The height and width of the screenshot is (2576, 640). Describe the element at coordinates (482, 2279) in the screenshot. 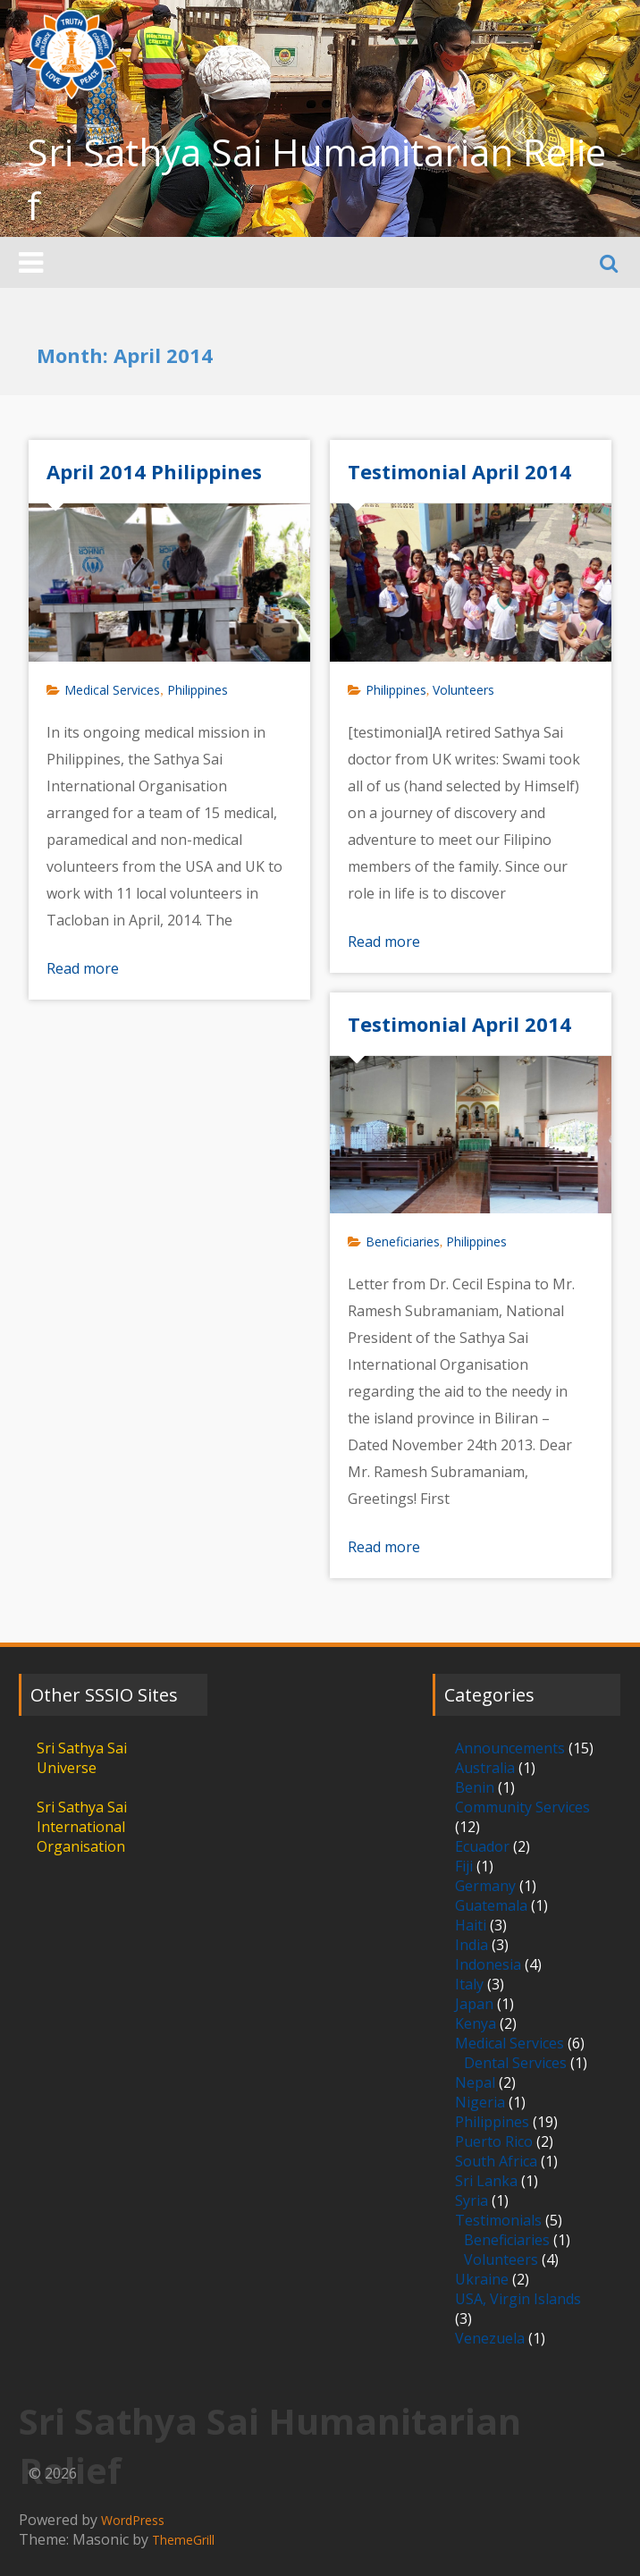

I see `Ukraine` at that location.